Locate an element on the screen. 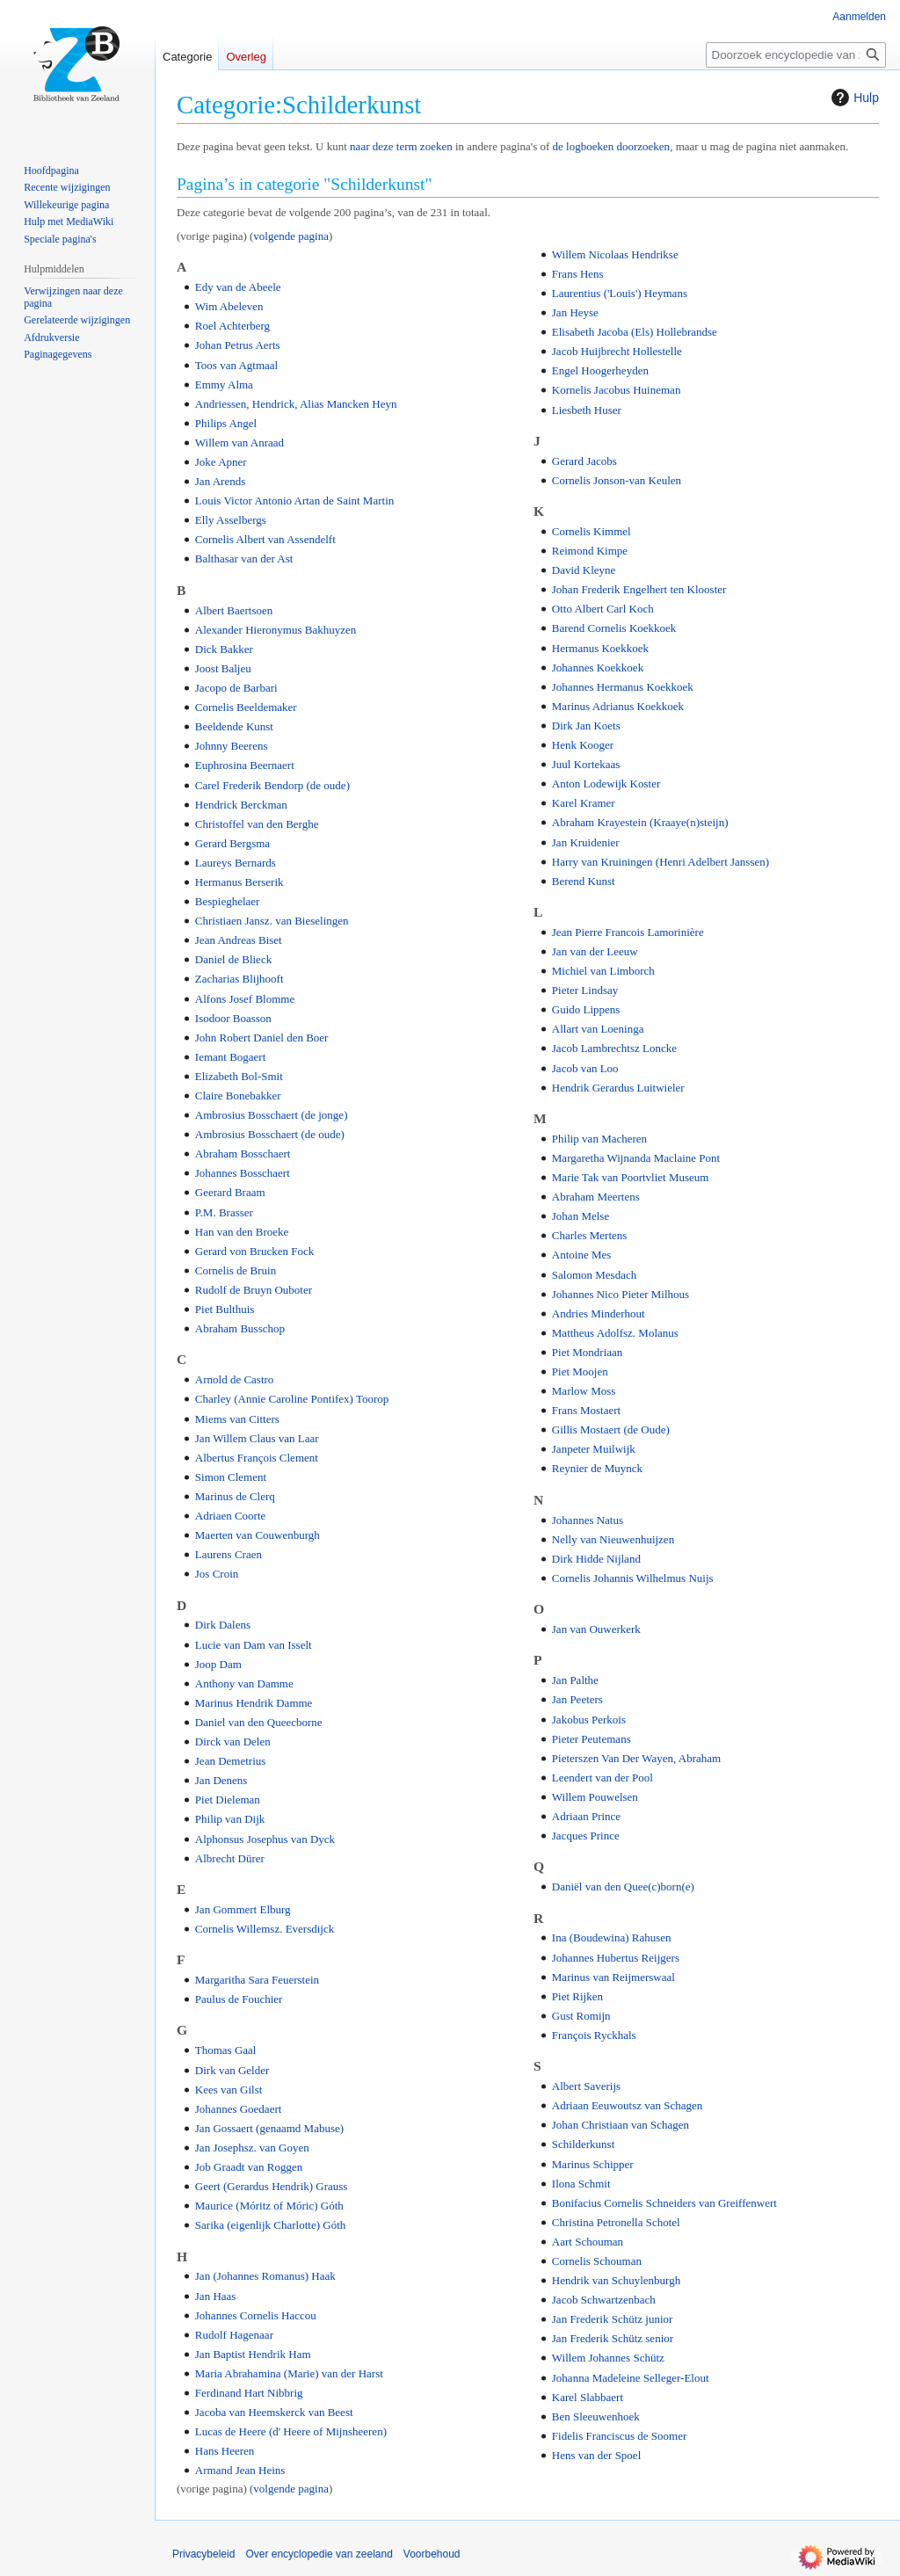 The width and height of the screenshot is (900, 2576). Piet Mondriaan is located at coordinates (587, 1352).